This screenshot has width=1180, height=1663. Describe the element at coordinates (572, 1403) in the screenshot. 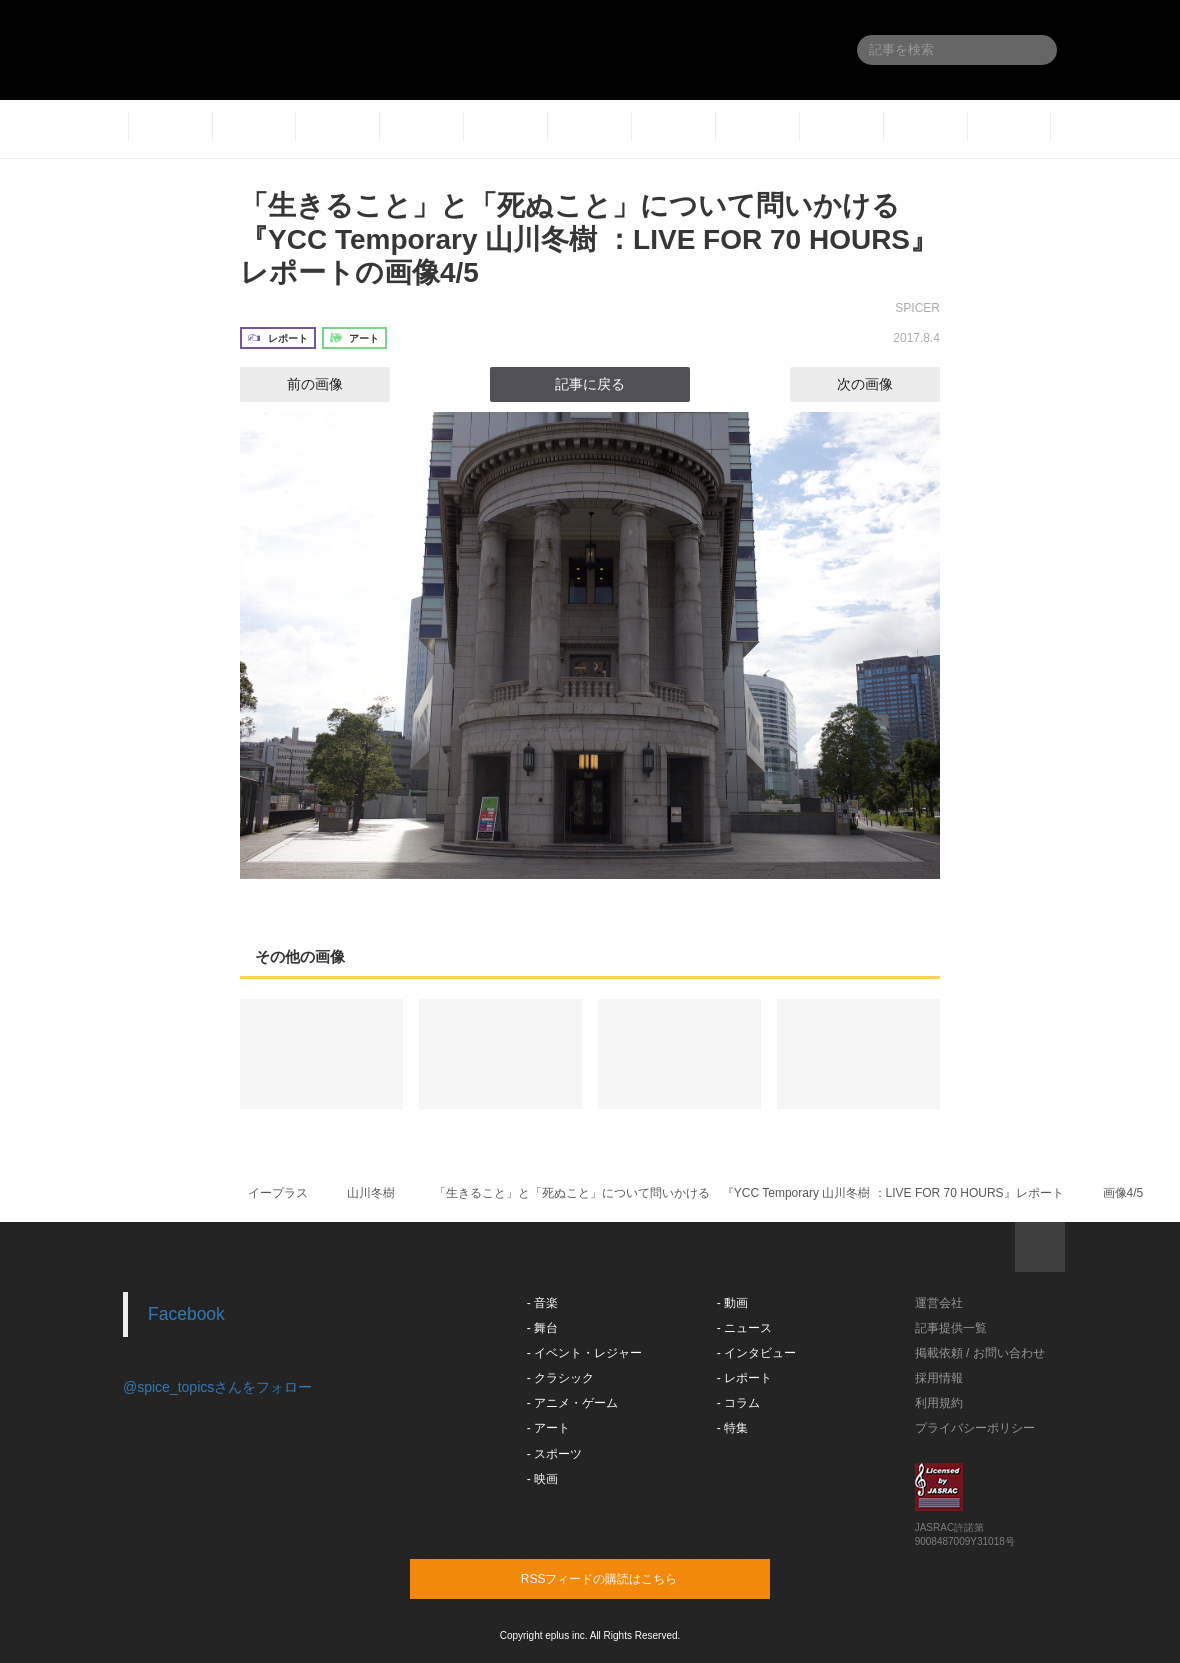

I see `- アニメ・ゲーム` at that location.